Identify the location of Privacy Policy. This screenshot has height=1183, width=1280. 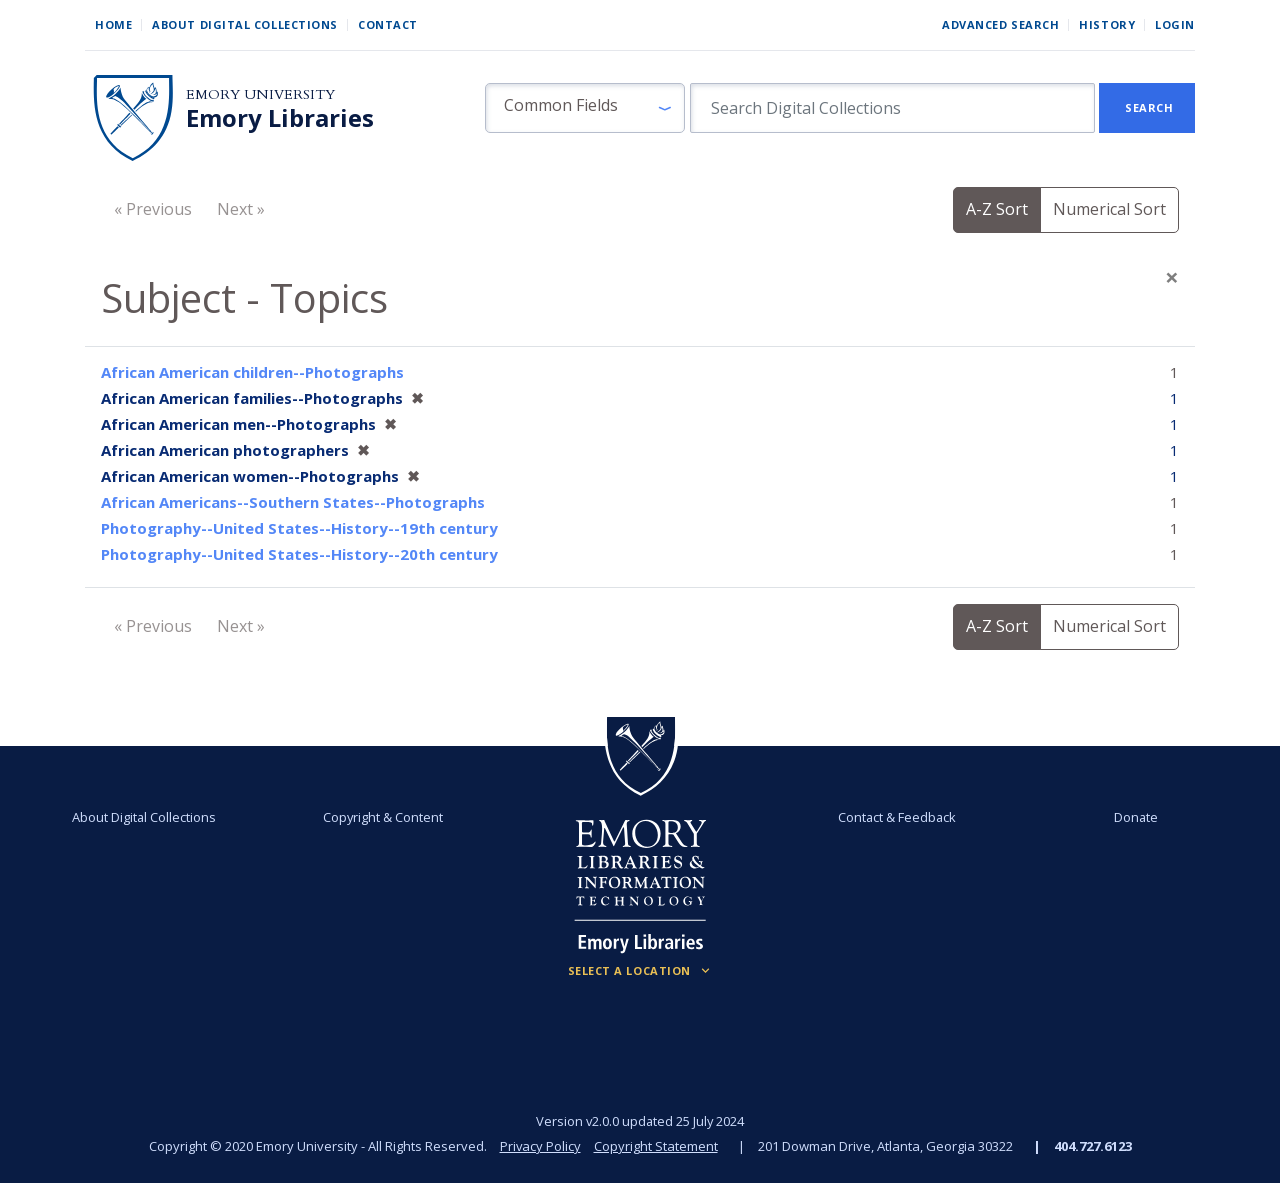
(540, 1146).